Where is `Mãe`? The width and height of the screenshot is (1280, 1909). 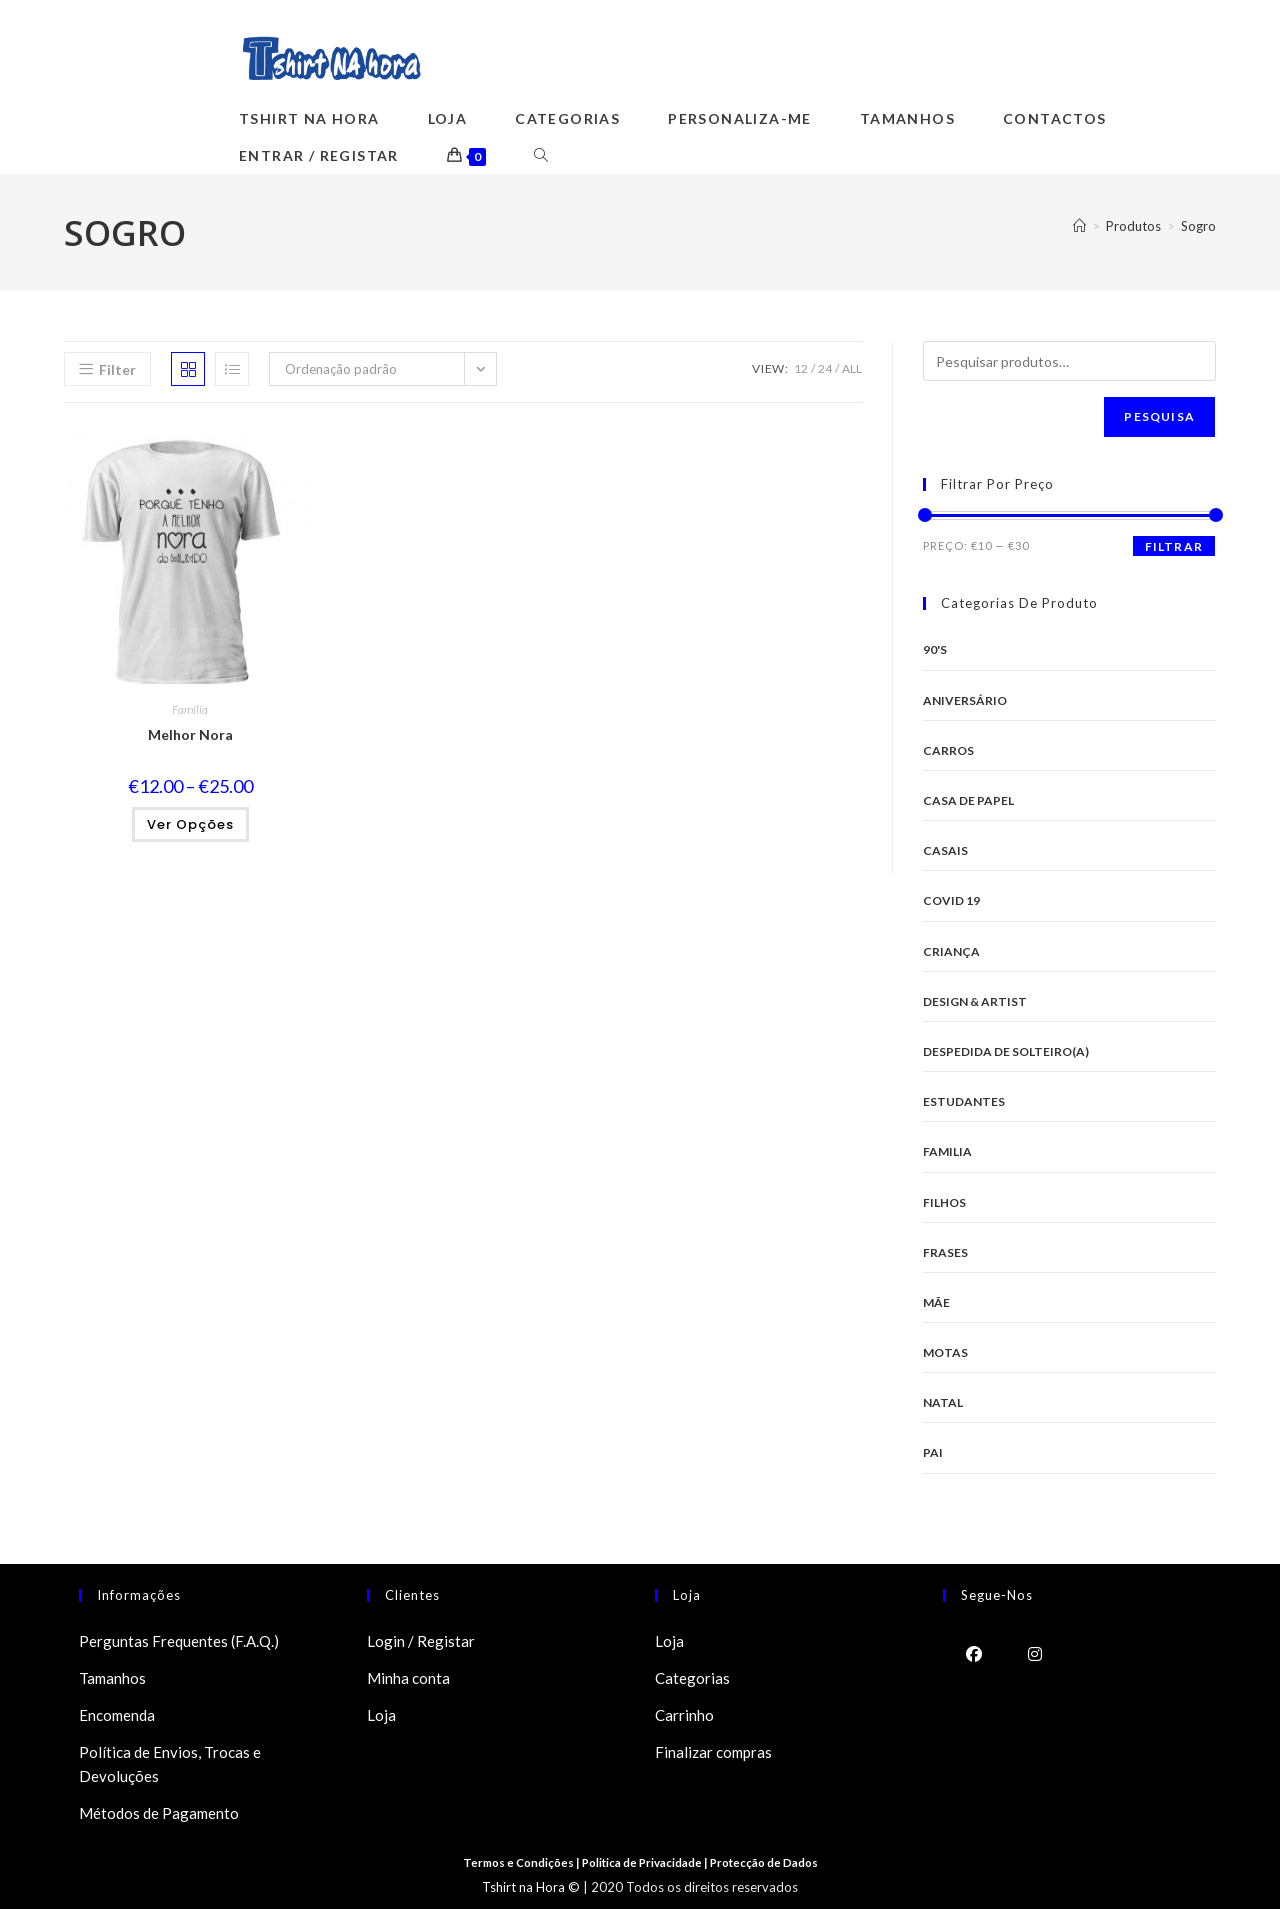
Mãe is located at coordinates (936, 1302).